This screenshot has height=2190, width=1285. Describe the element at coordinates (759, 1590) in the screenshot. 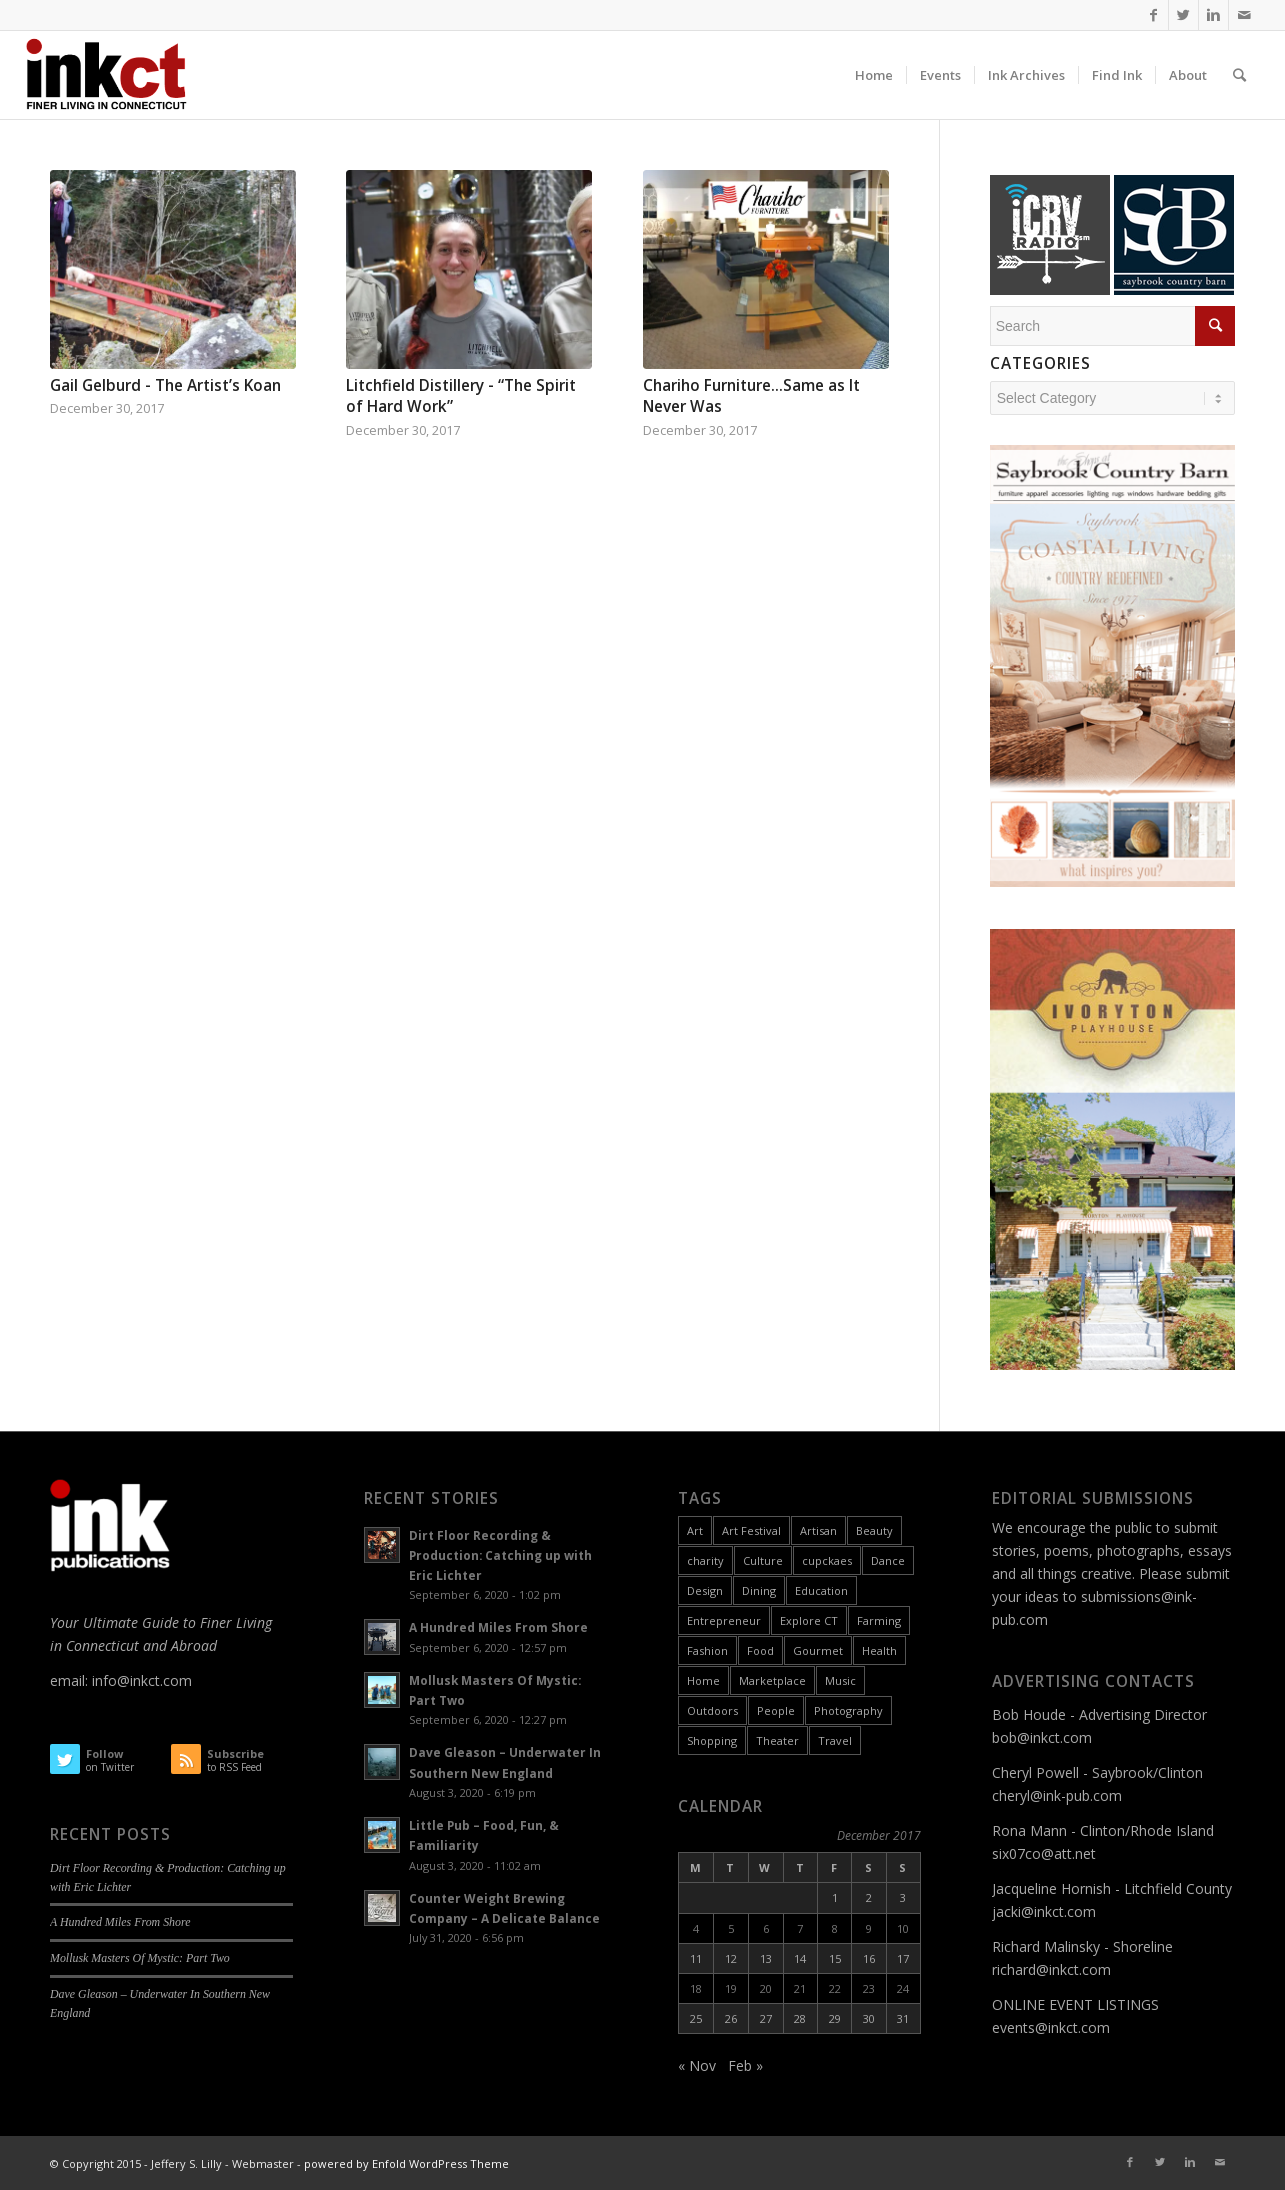

I see `Dining [Dining (8 items)]` at that location.